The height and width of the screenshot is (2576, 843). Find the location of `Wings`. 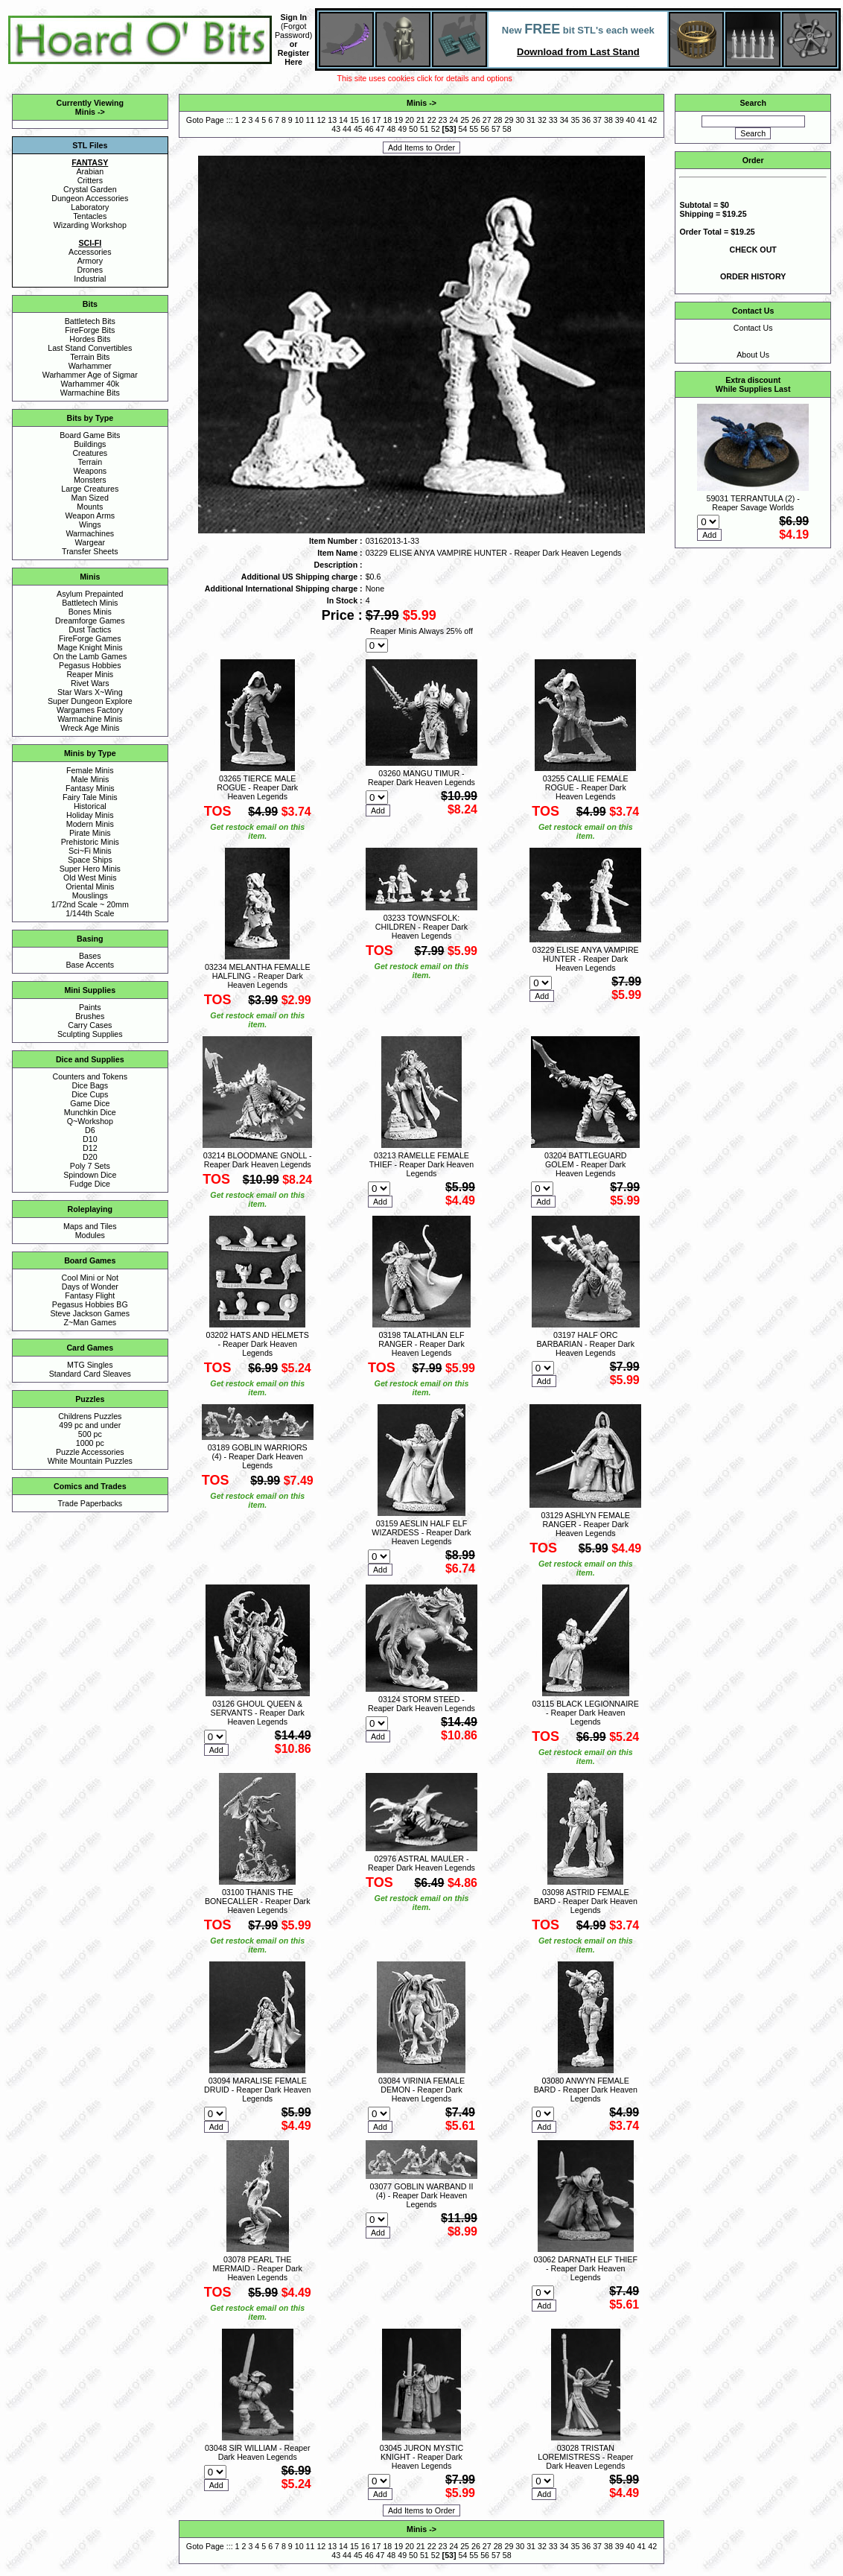

Wings is located at coordinates (90, 524).